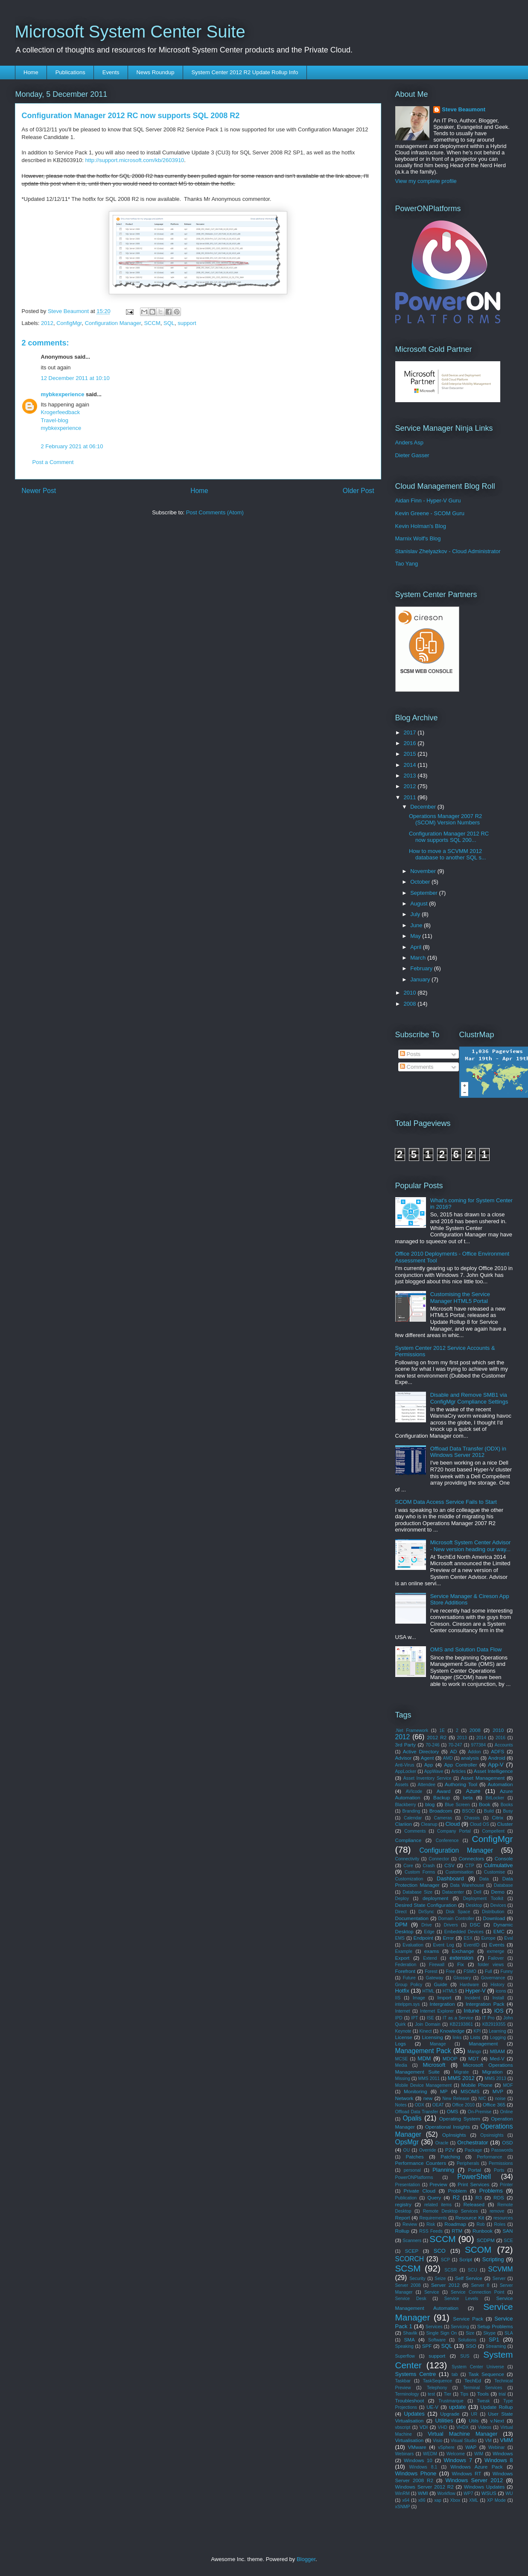 This screenshot has width=528, height=2576. I want to click on Print Services, so click(473, 2184).